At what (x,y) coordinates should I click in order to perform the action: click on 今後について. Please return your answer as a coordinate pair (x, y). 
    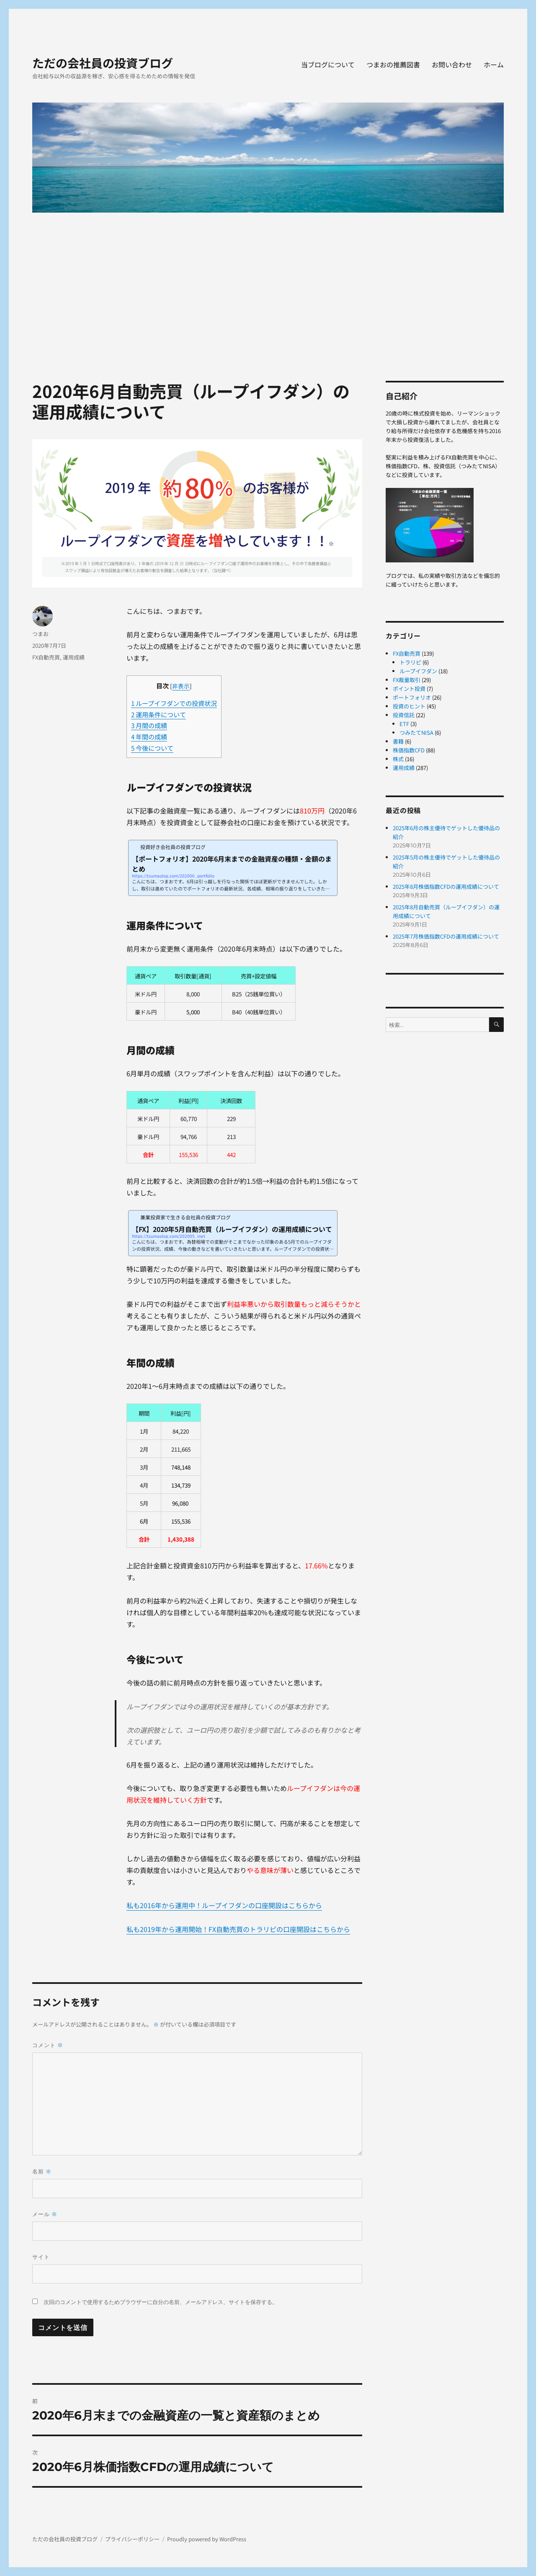
    Looking at the image, I should click on (152, 747).